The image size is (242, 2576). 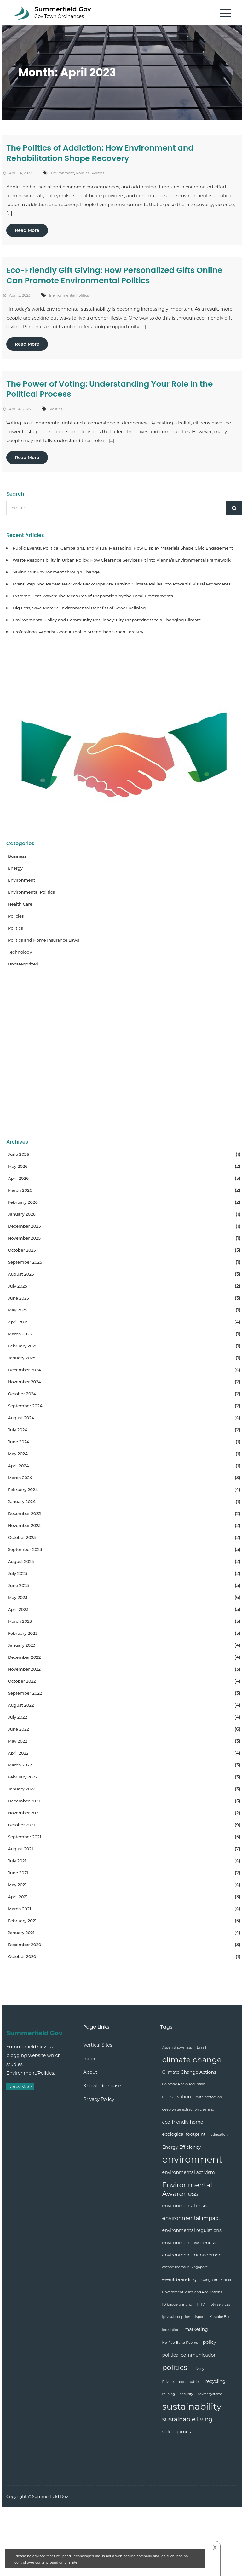 What do you see at coordinates (18, 1154) in the screenshot?
I see `June 2026` at bounding box center [18, 1154].